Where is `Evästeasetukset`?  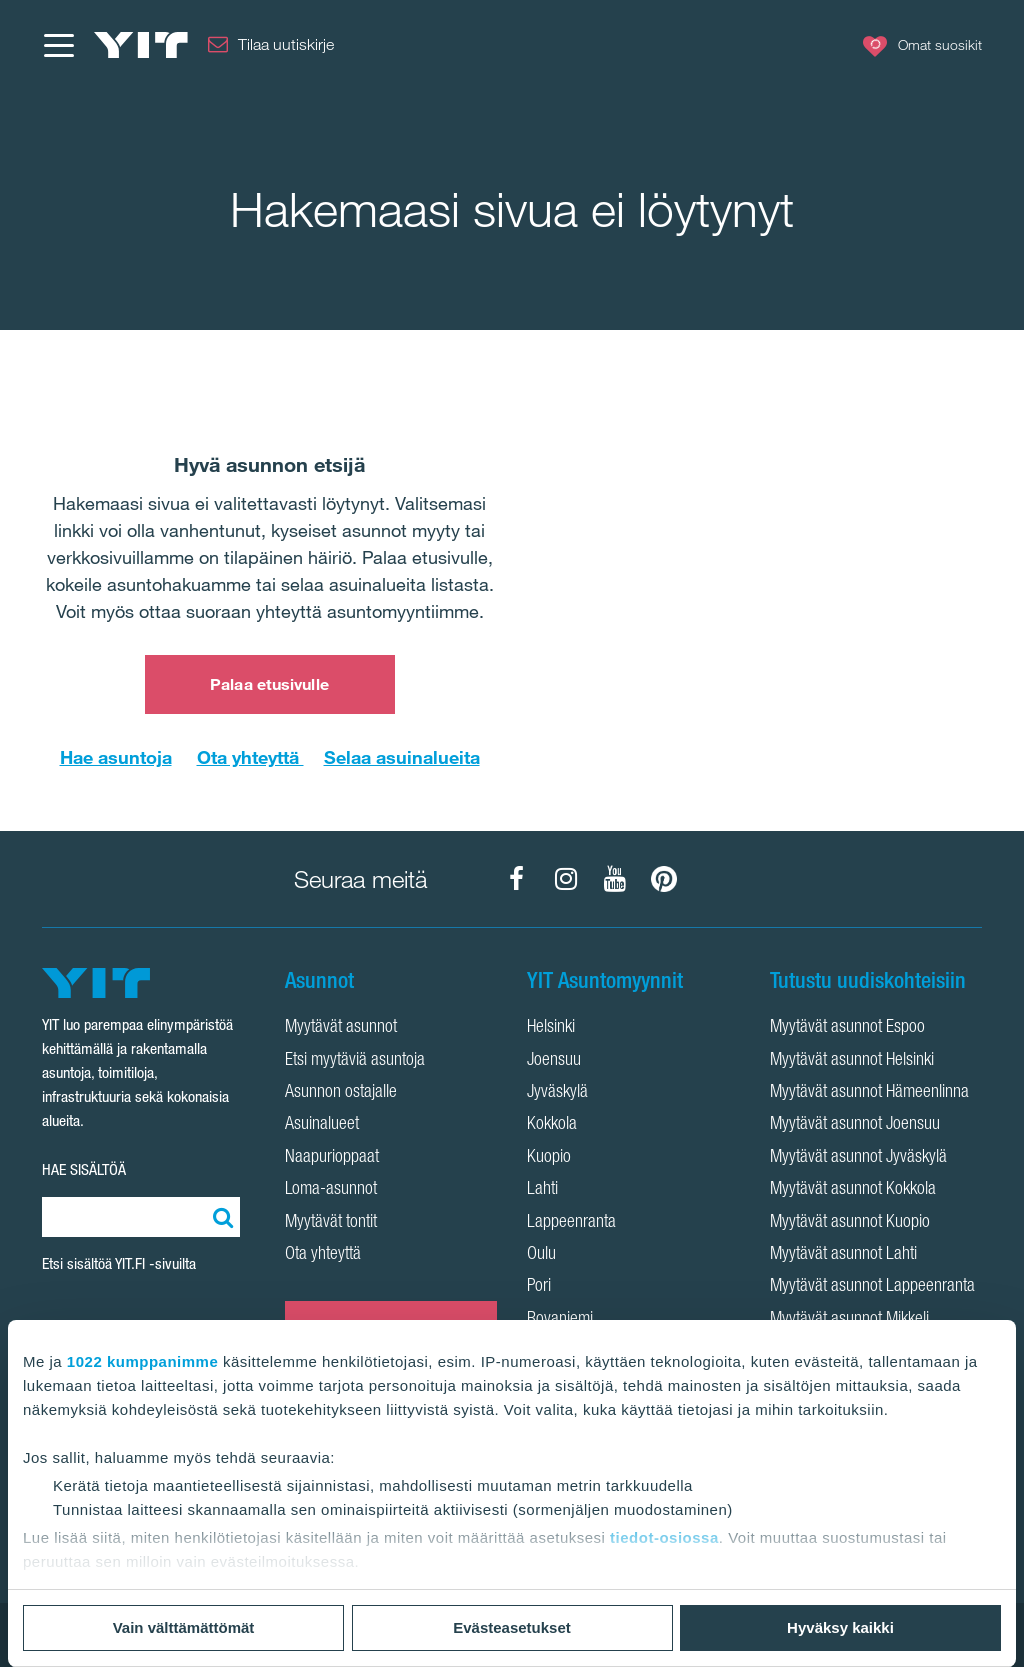 Evästeasetukset is located at coordinates (512, 1627).